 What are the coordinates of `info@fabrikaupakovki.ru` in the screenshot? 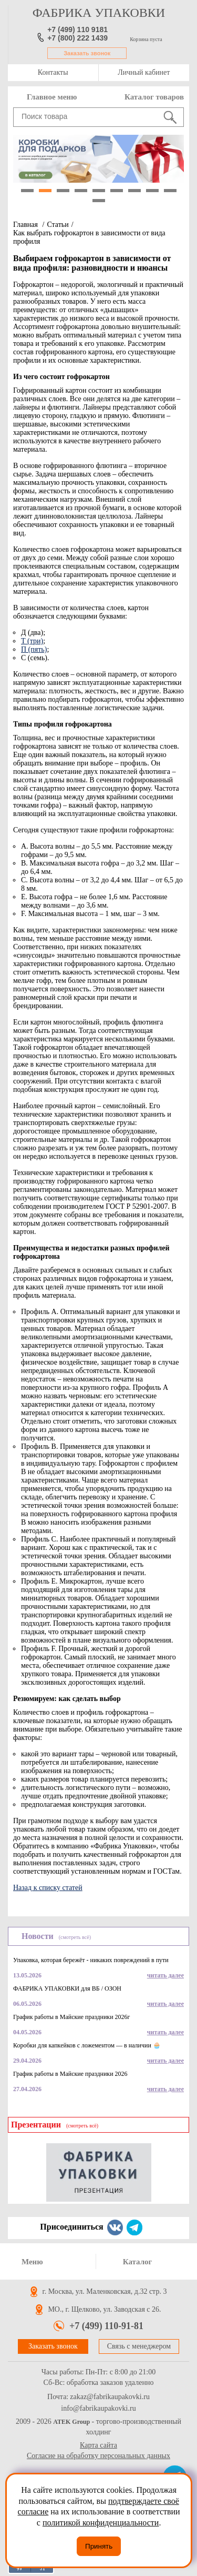 It's located at (98, 2408).